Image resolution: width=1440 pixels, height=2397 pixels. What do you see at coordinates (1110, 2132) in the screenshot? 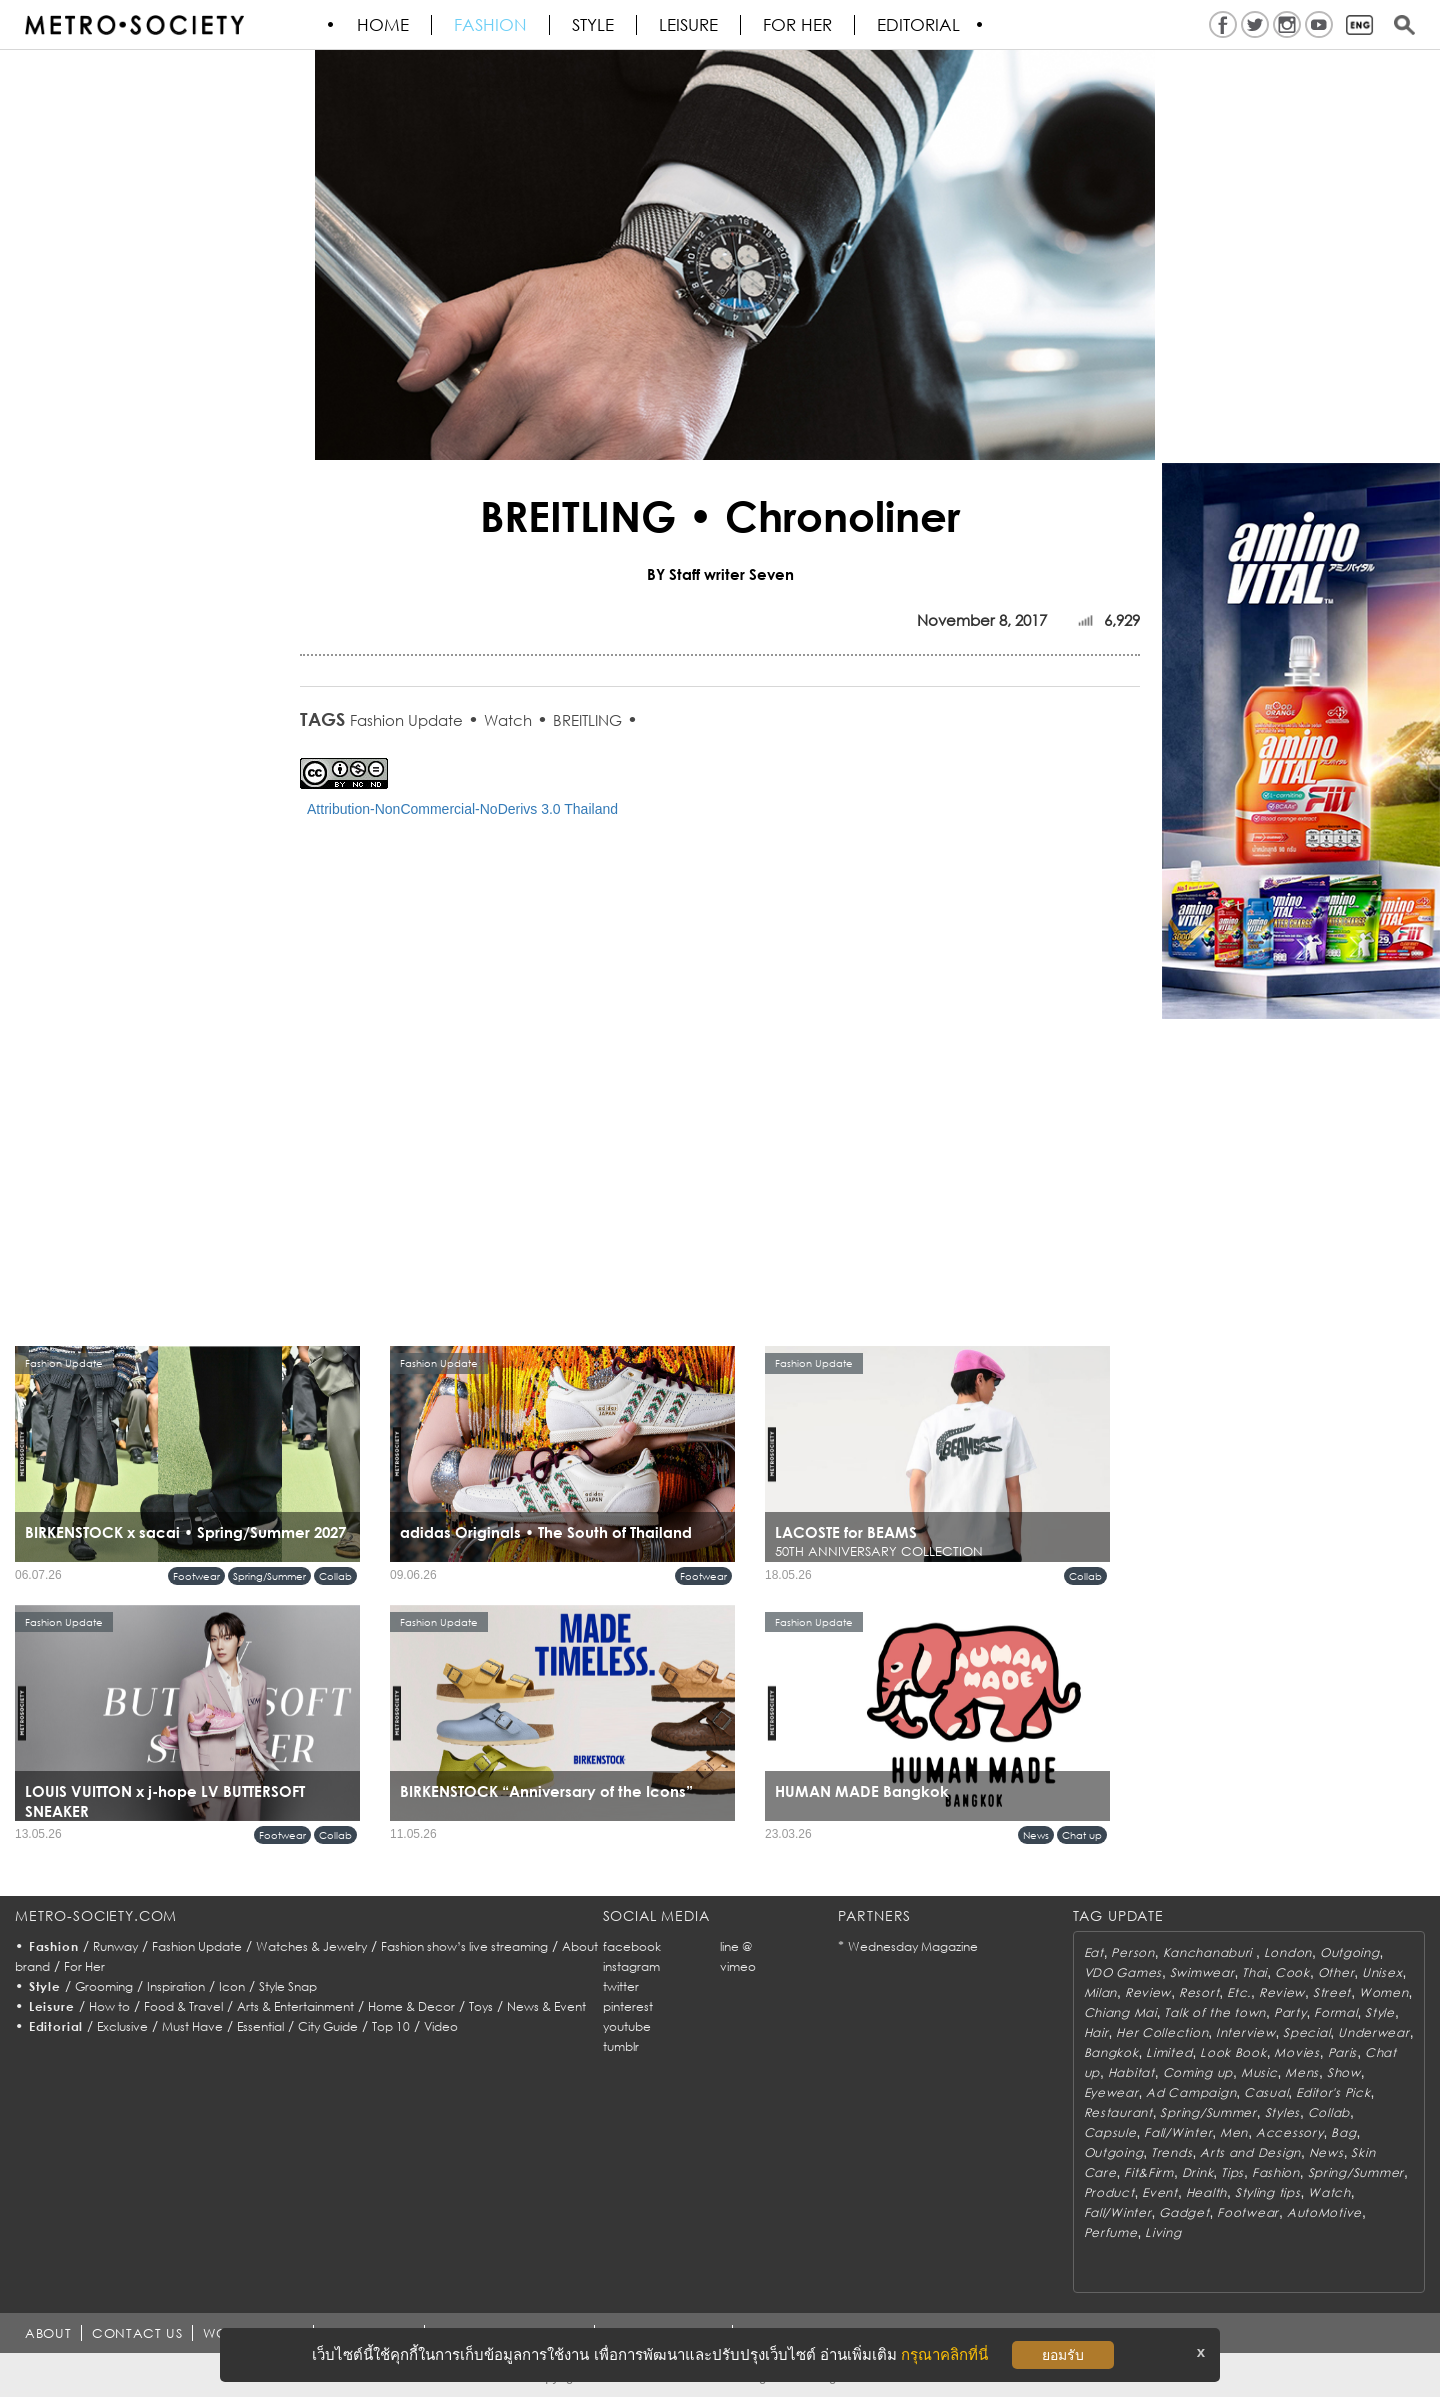
I see `Capsule` at bounding box center [1110, 2132].